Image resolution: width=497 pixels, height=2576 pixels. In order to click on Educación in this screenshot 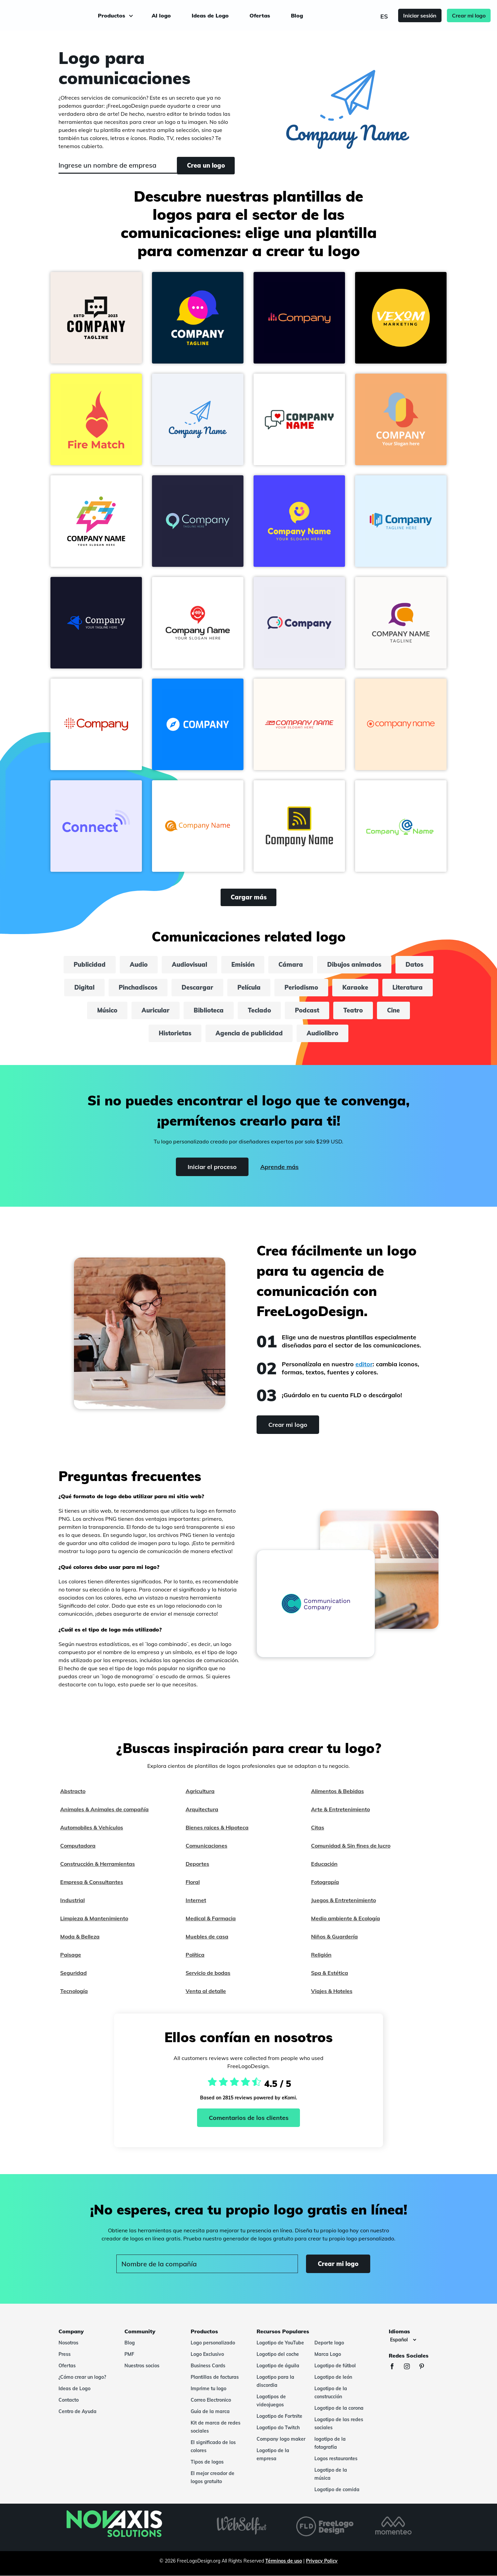, I will do `click(324, 1863)`.